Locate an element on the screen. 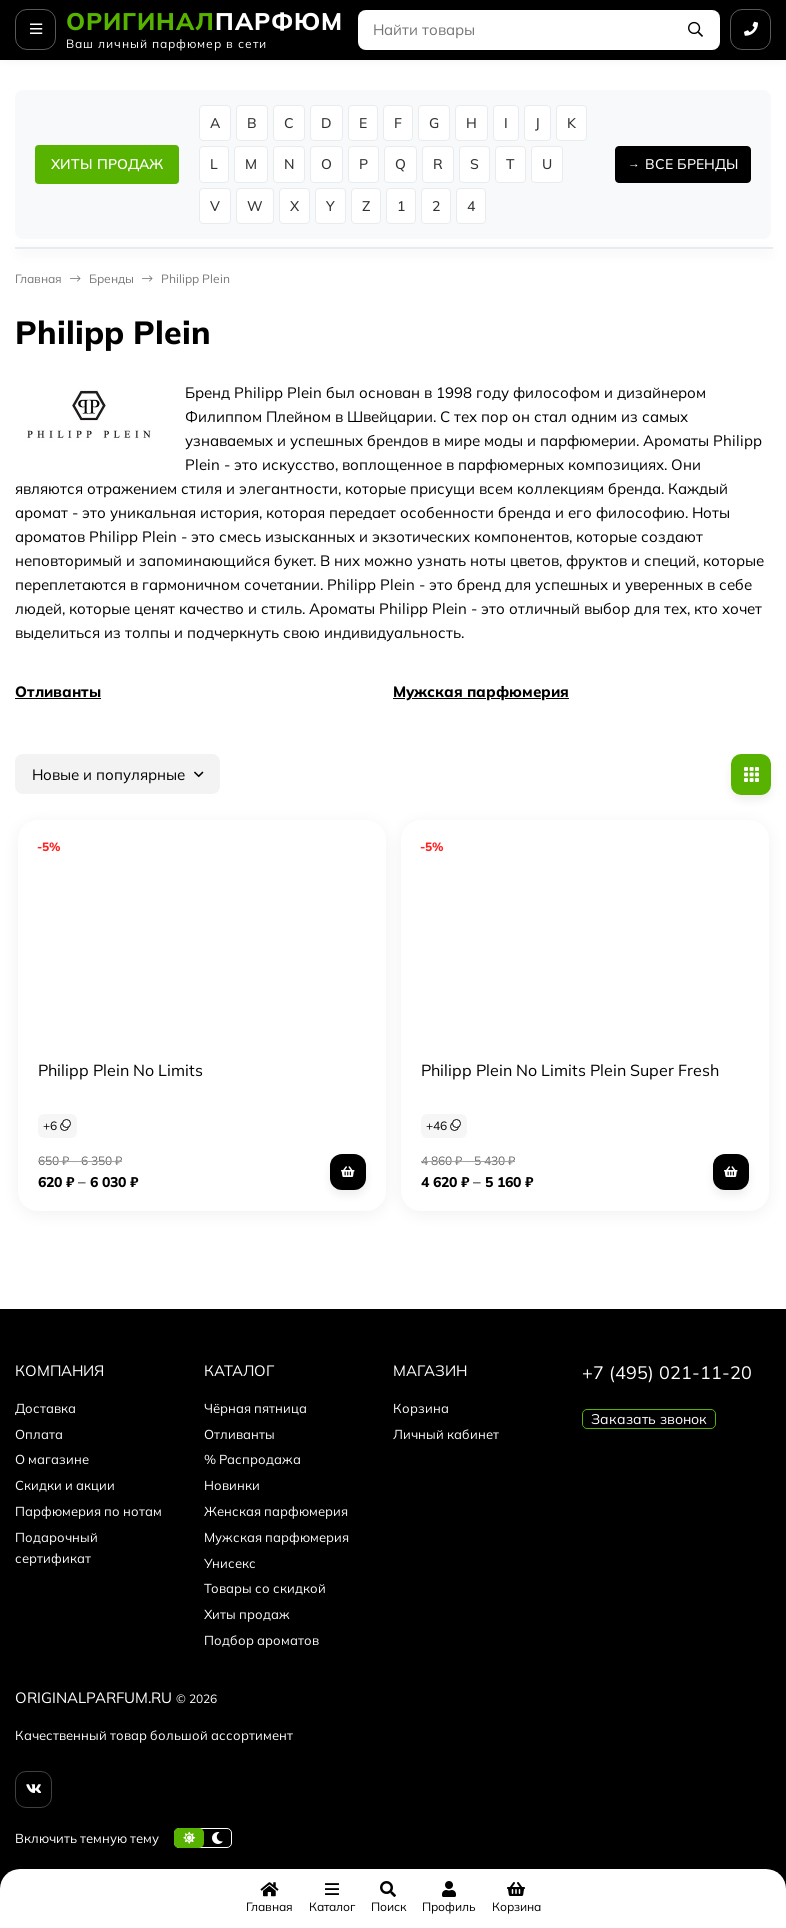 The height and width of the screenshot is (1928, 786). Корзина is located at coordinates (421, 1408).